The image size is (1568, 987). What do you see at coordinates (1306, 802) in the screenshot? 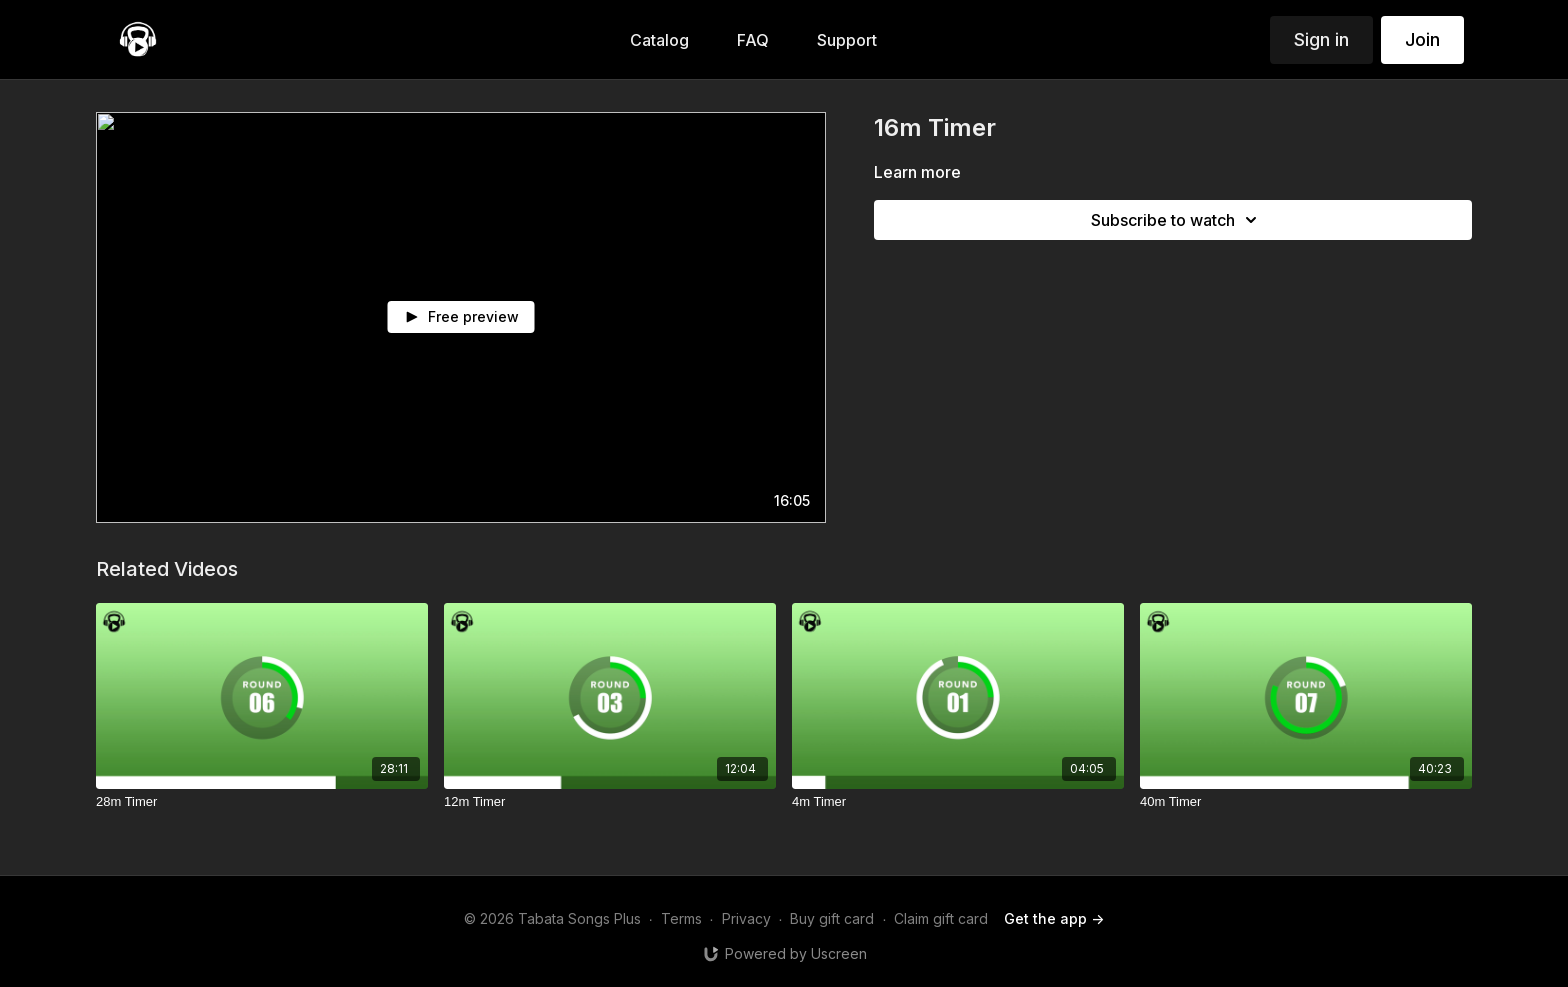
I see `[40m Timer]` at bounding box center [1306, 802].